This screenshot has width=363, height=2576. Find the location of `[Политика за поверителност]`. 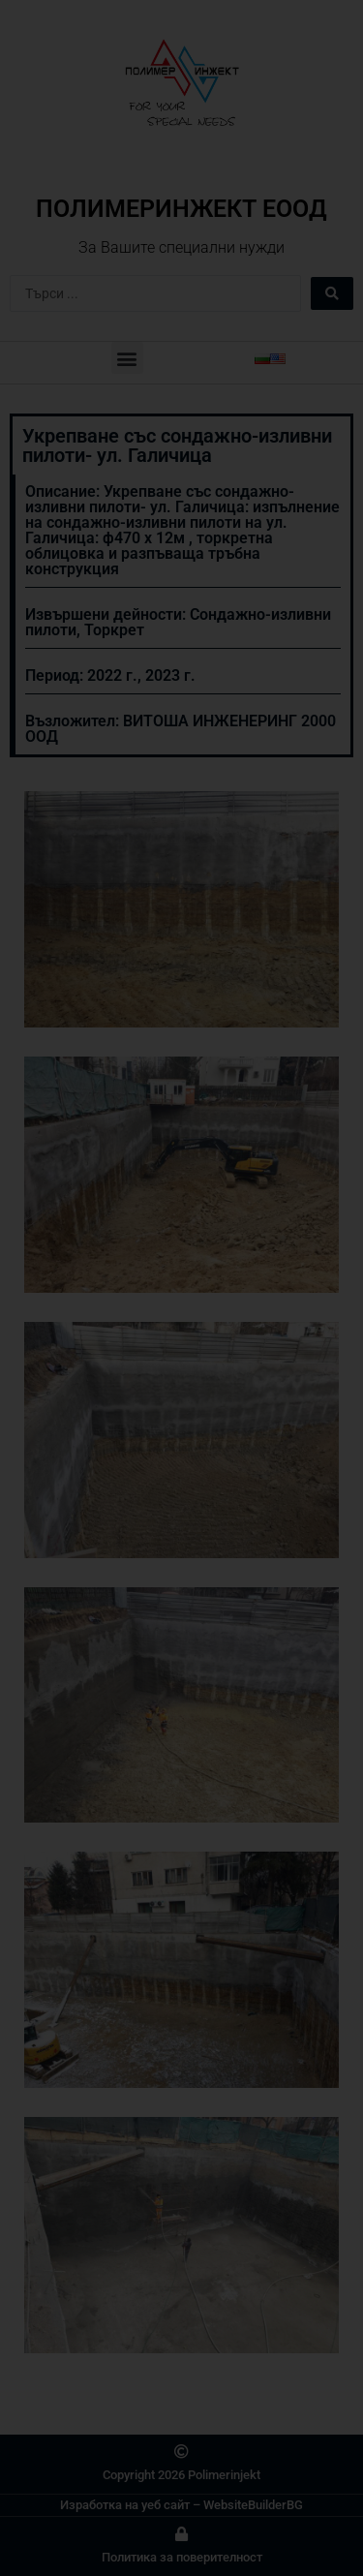

[Политика за поверителност] is located at coordinates (181, 2534).